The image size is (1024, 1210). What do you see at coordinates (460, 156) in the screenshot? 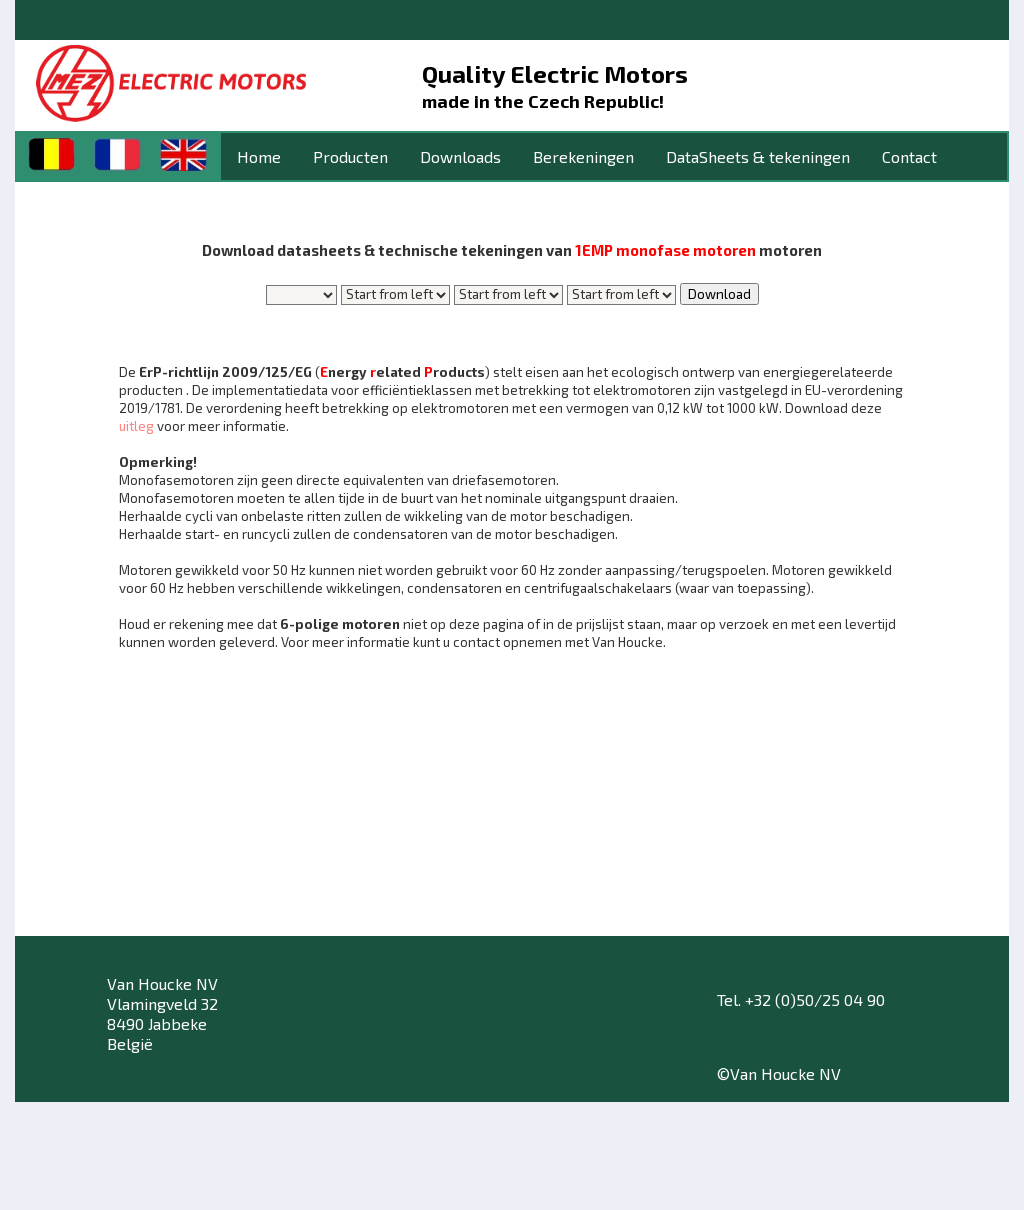
I see `Downloads` at bounding box center [460, 156].